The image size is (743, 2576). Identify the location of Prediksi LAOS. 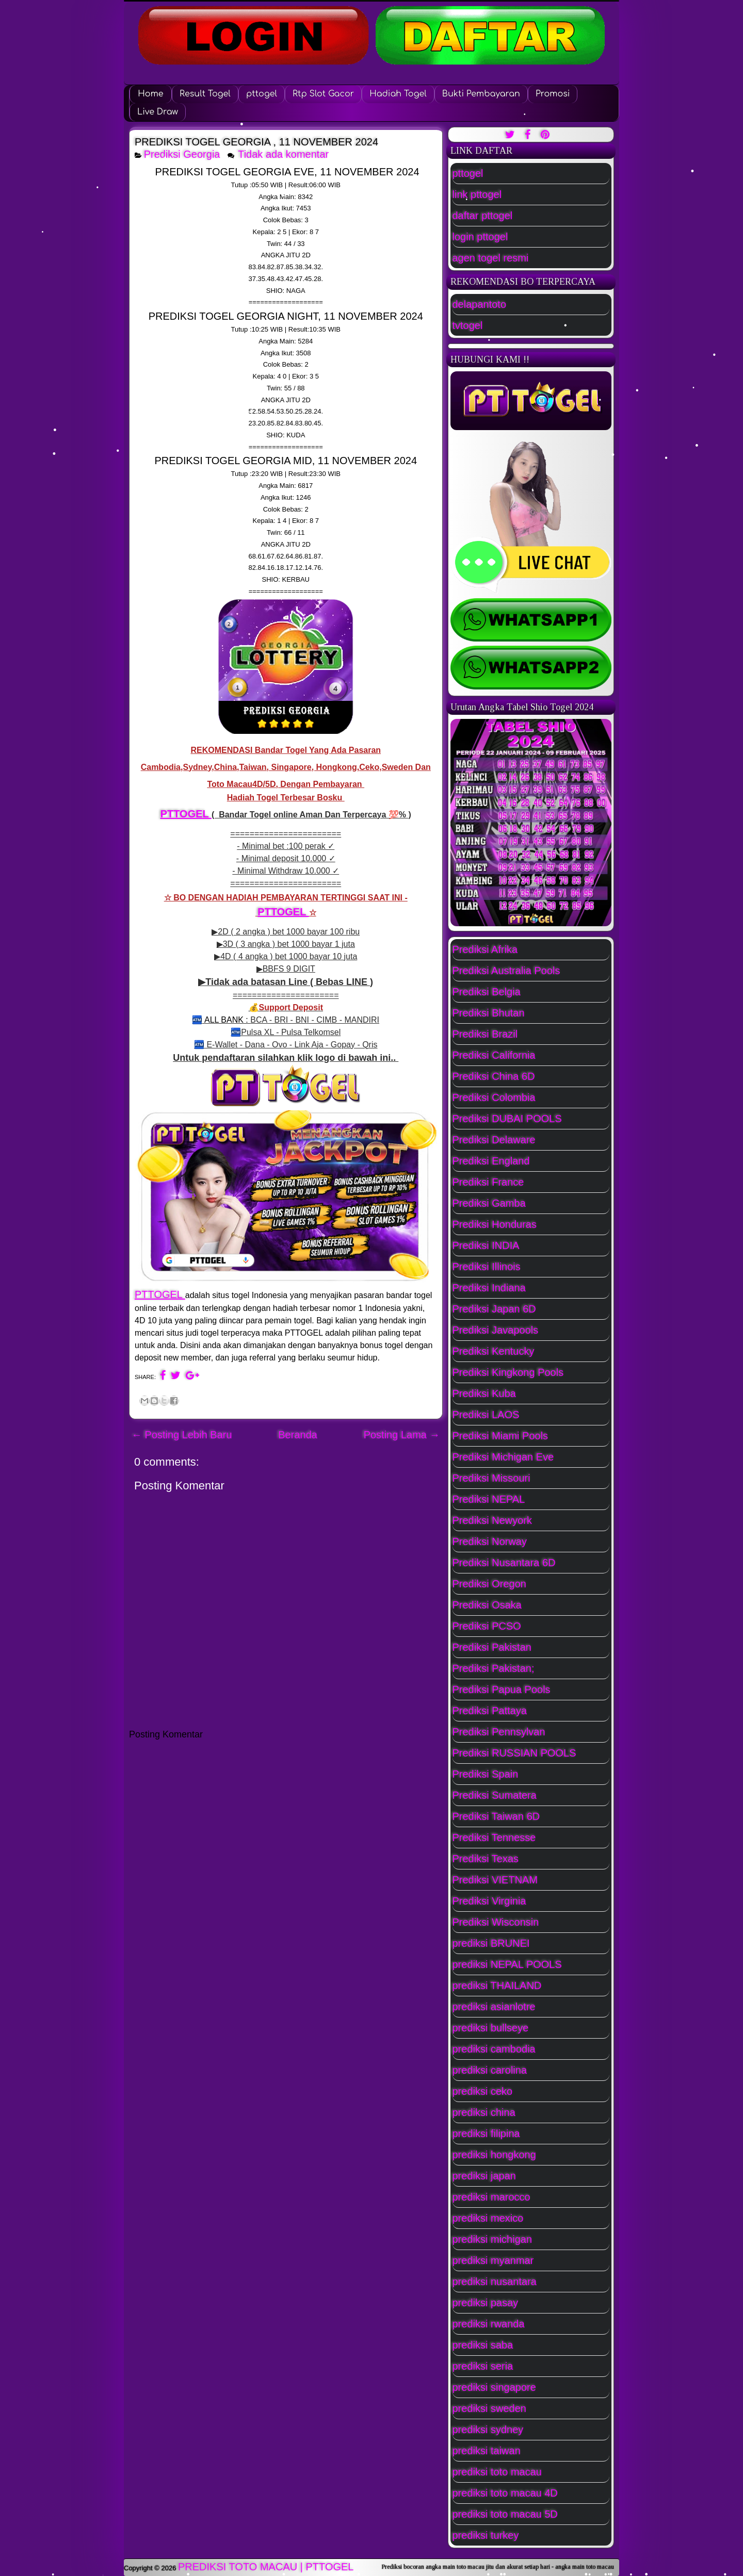
(486, 1414).